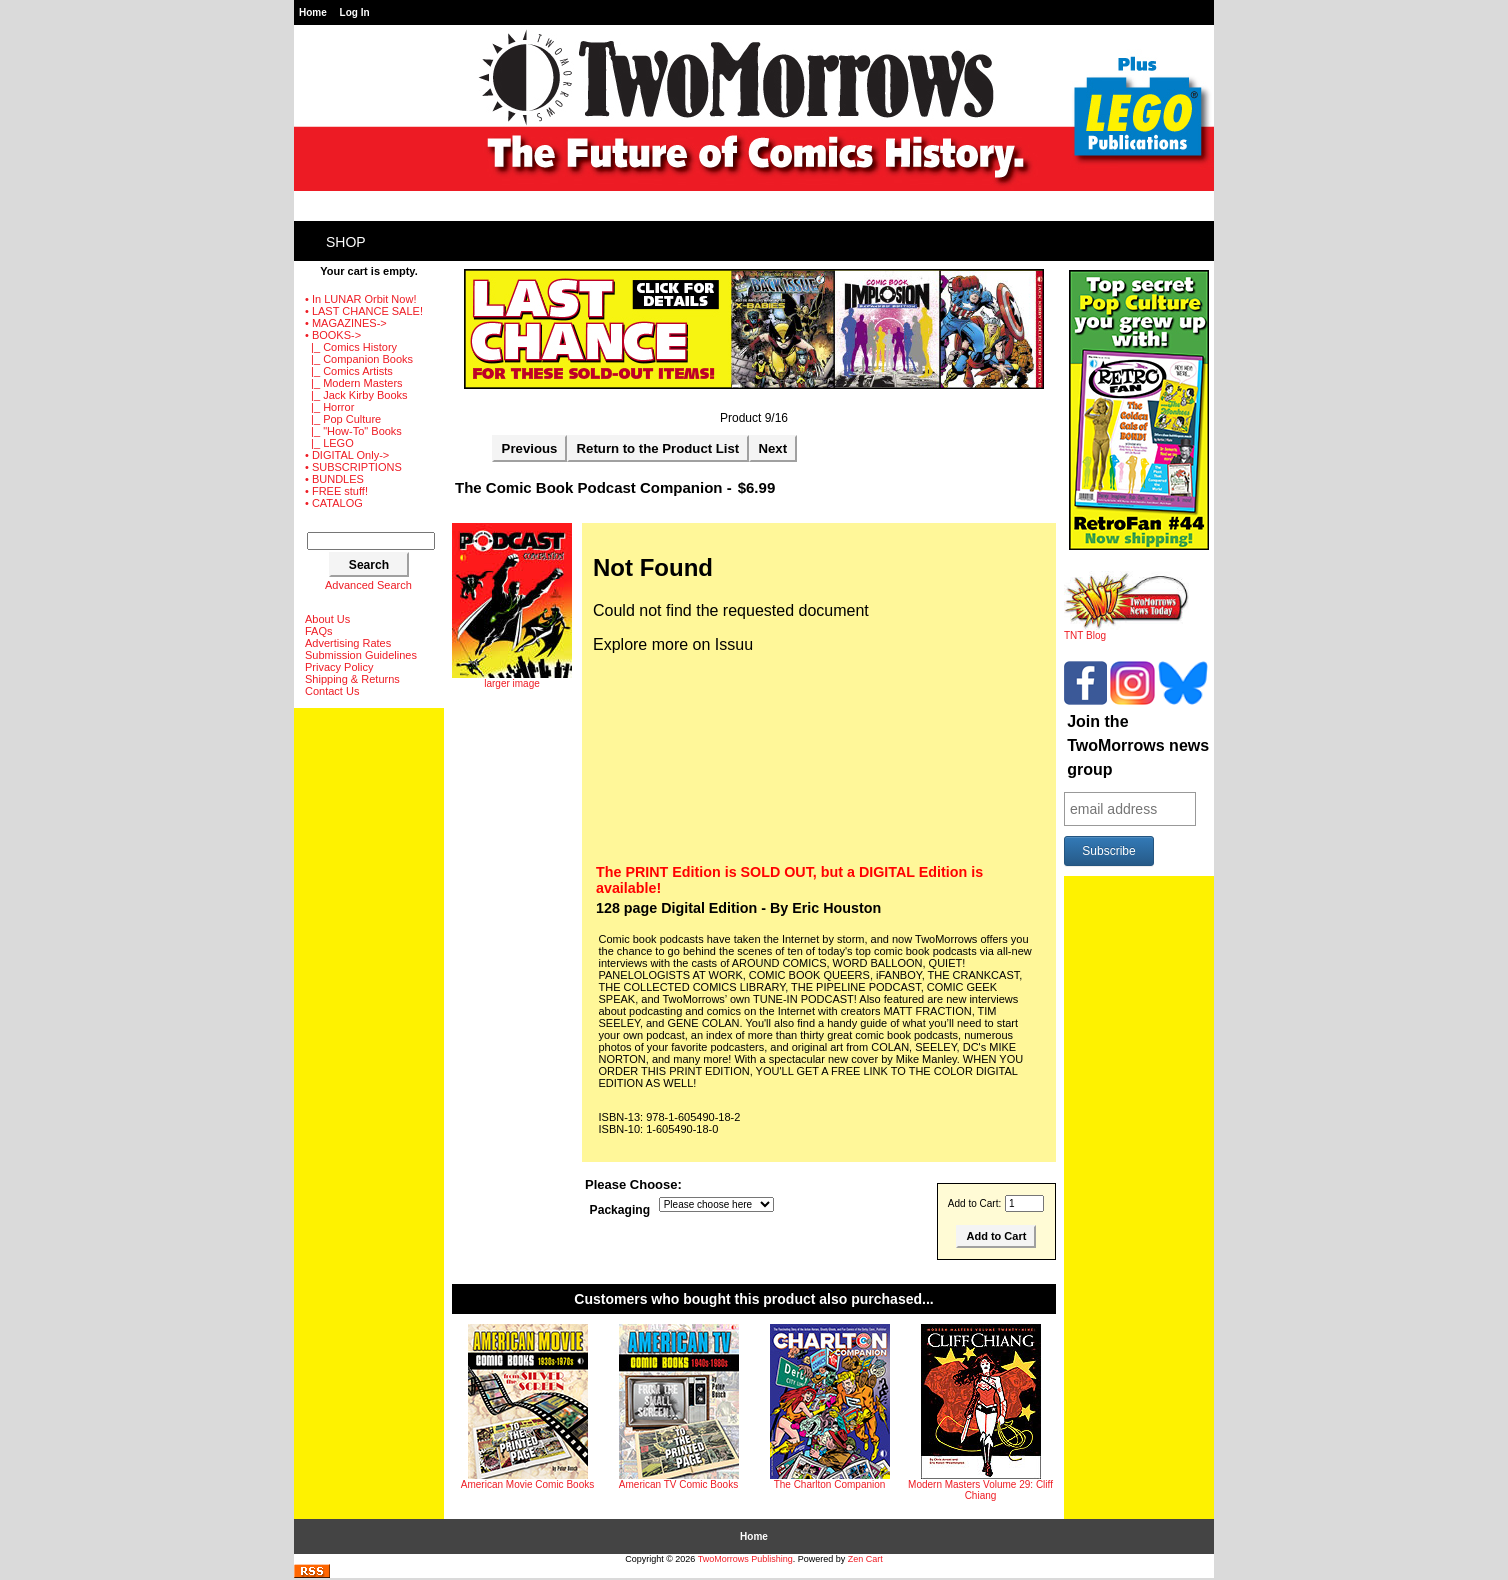  What do you see at coordinates (346, 323) in the screenshot?
I see `• MAGAZINES->` at bounding box center [346, 323].